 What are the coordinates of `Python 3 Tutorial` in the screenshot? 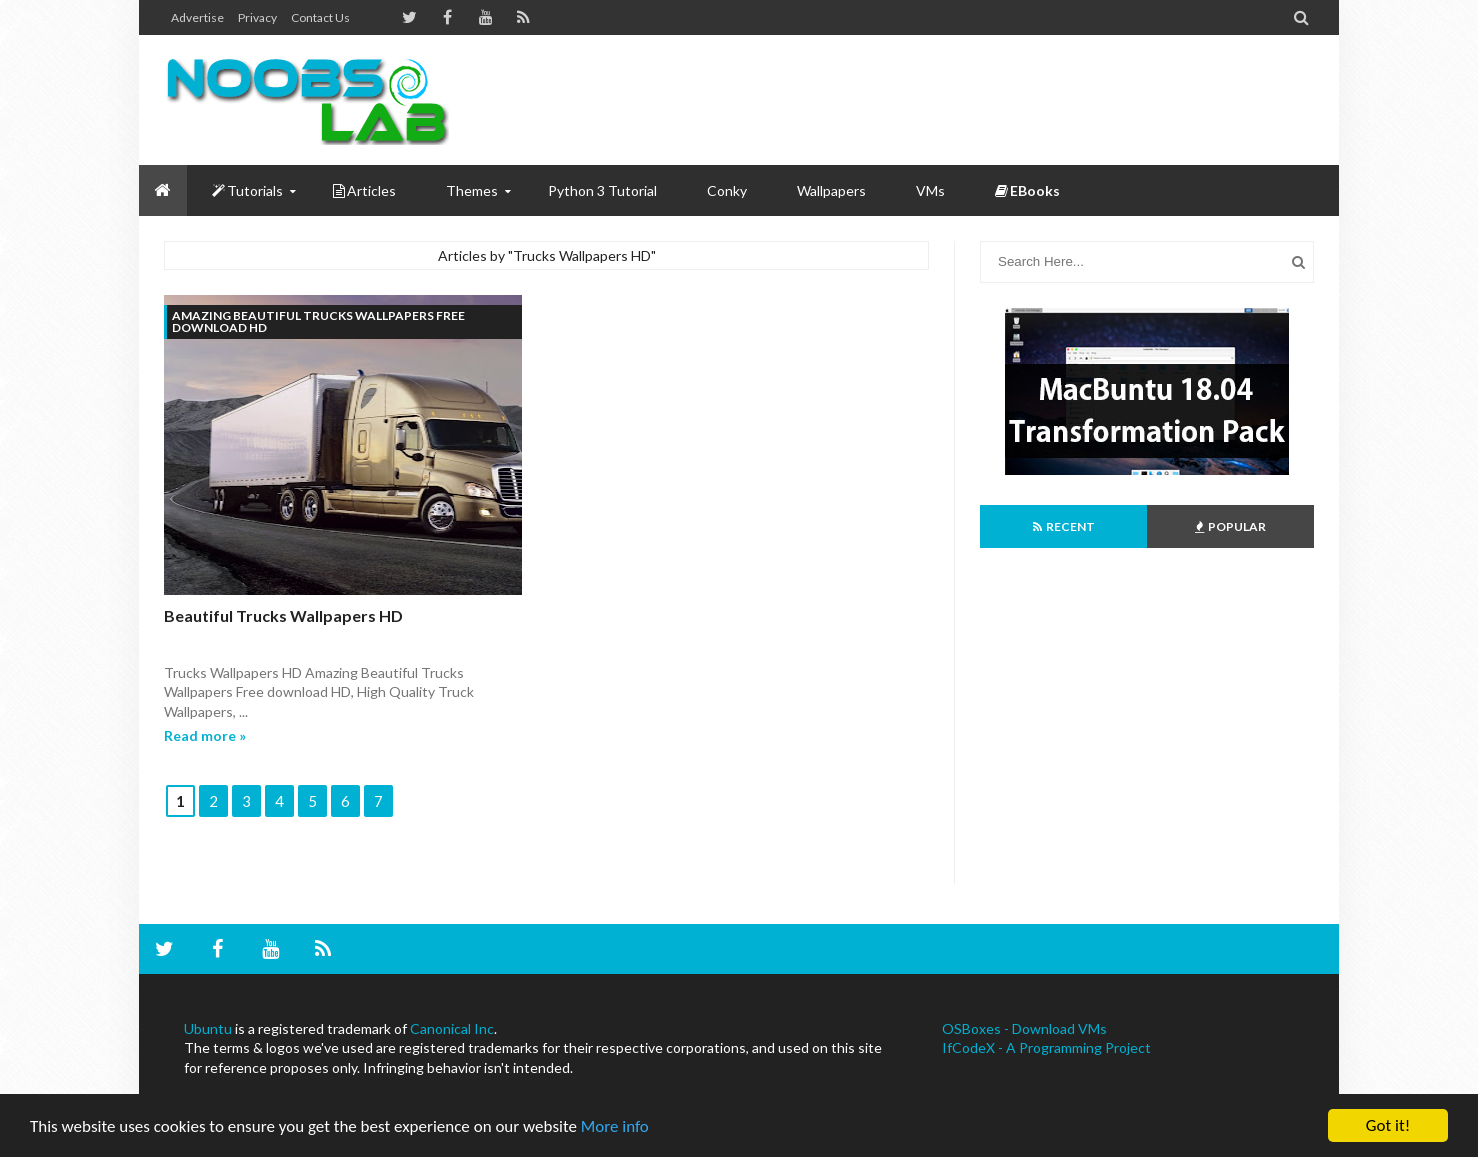 It's located at (602, 190).